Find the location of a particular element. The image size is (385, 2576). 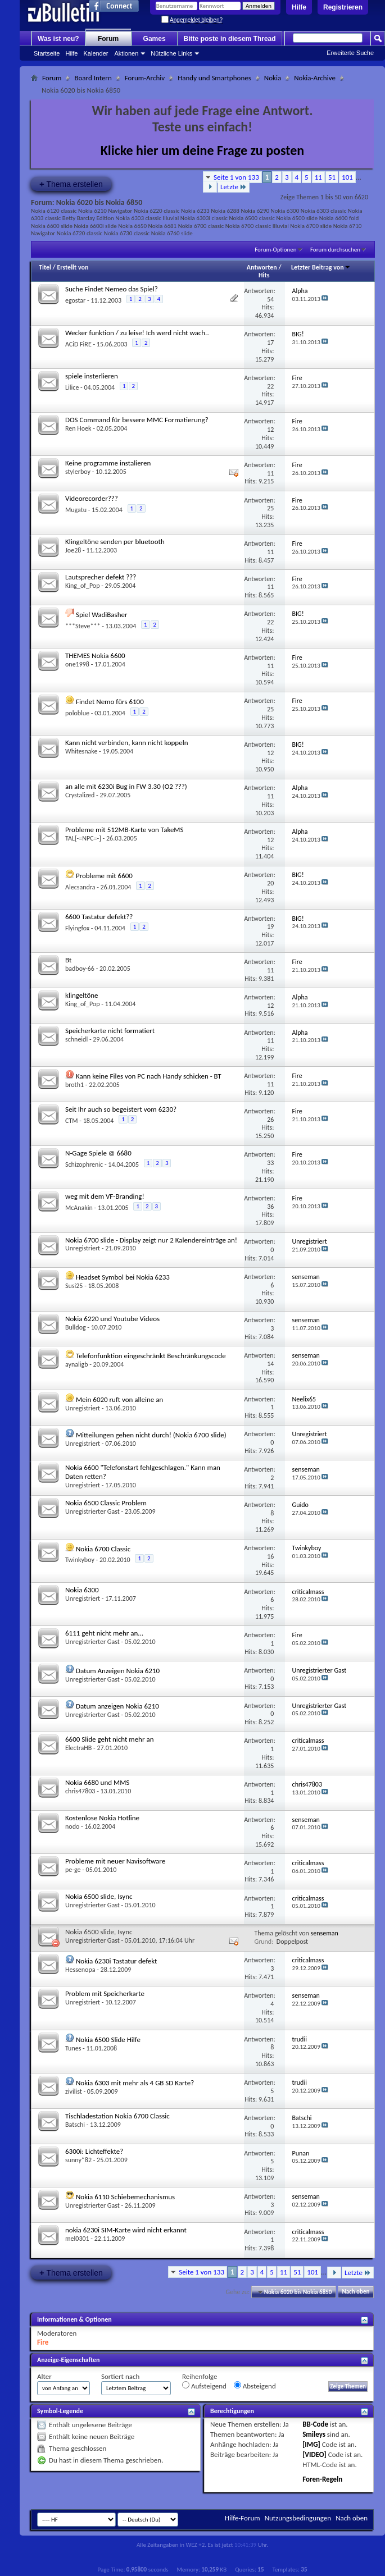

33 is located at coordinates (270, 1163).